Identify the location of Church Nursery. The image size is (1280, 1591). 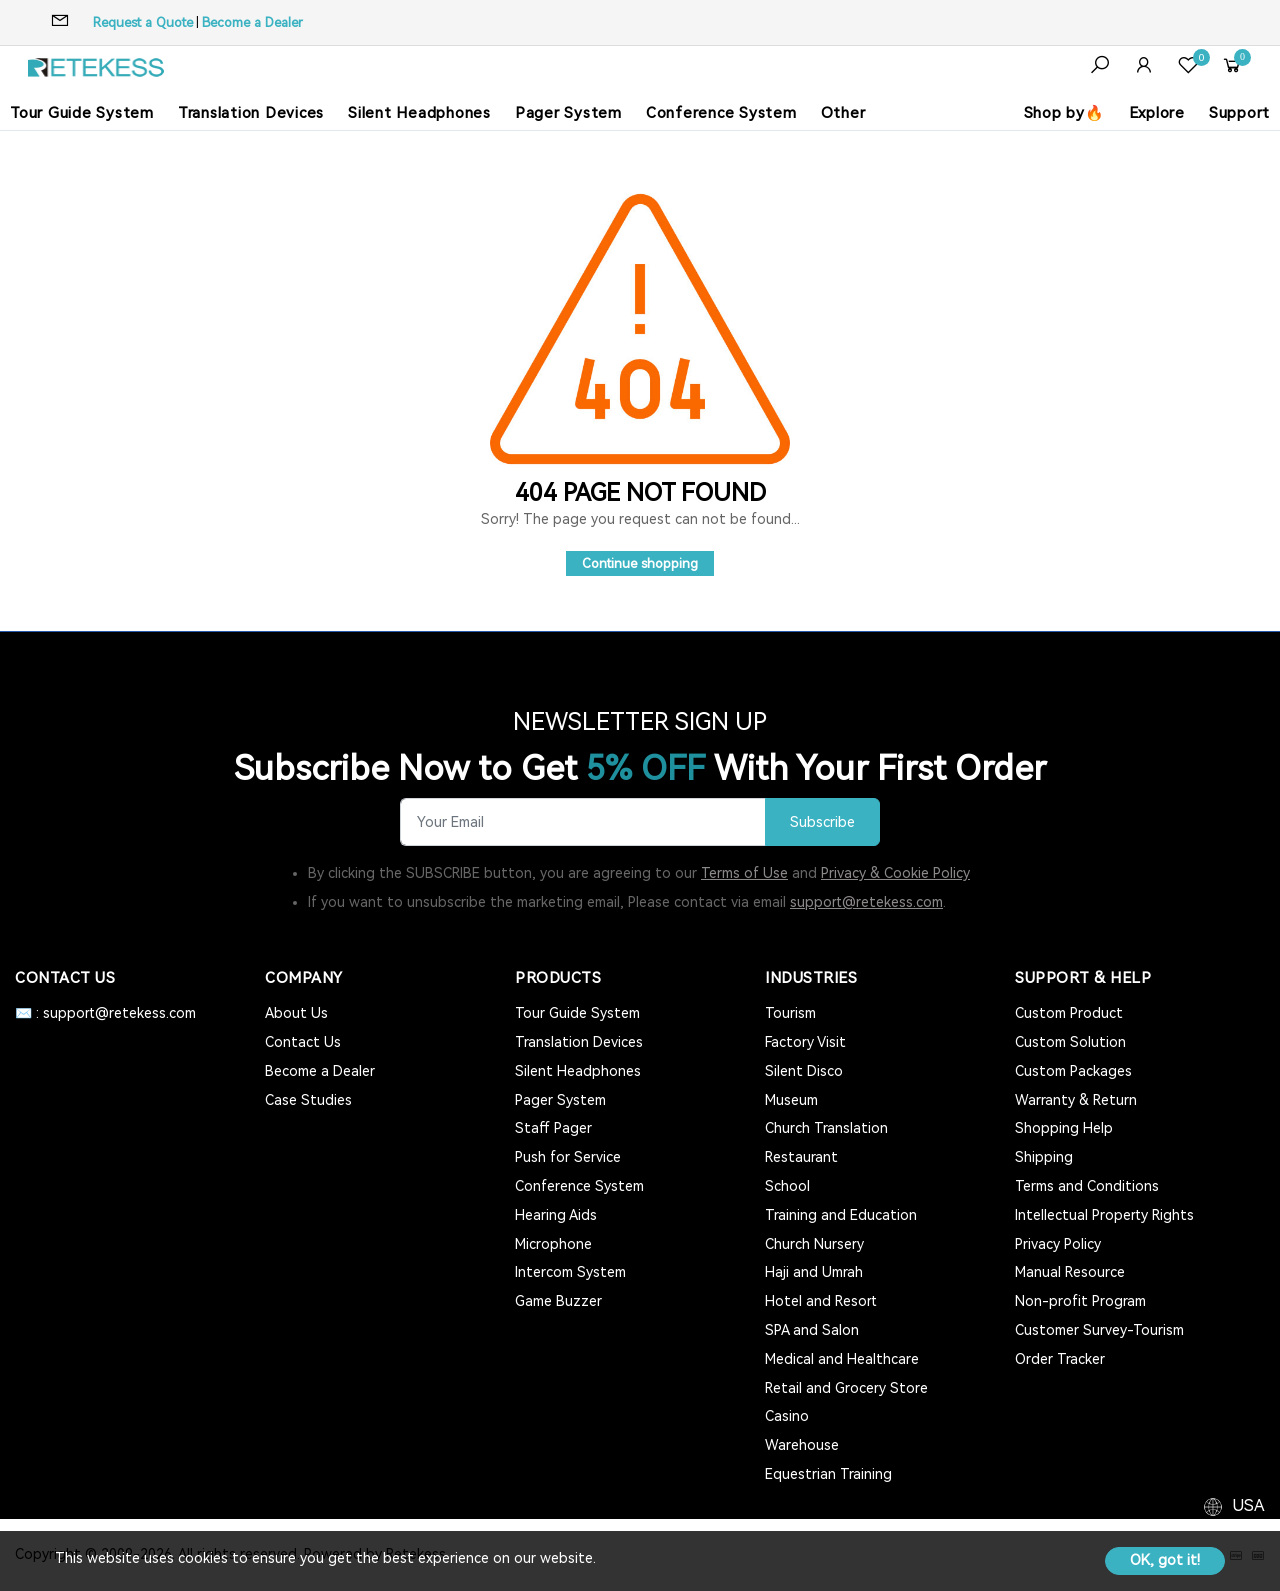
(814, 1244).